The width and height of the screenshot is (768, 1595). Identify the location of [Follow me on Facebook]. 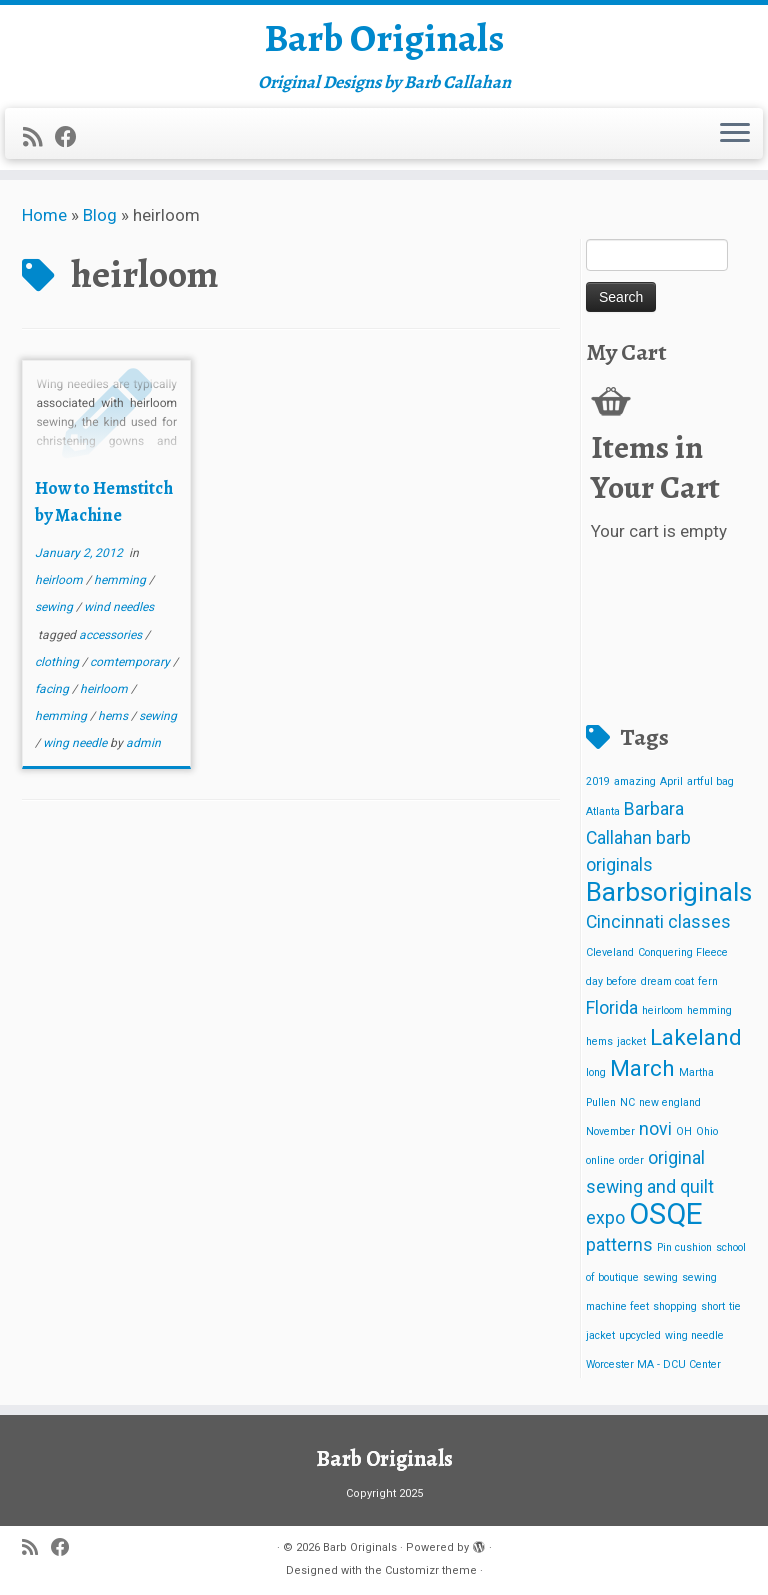
(72, 140).